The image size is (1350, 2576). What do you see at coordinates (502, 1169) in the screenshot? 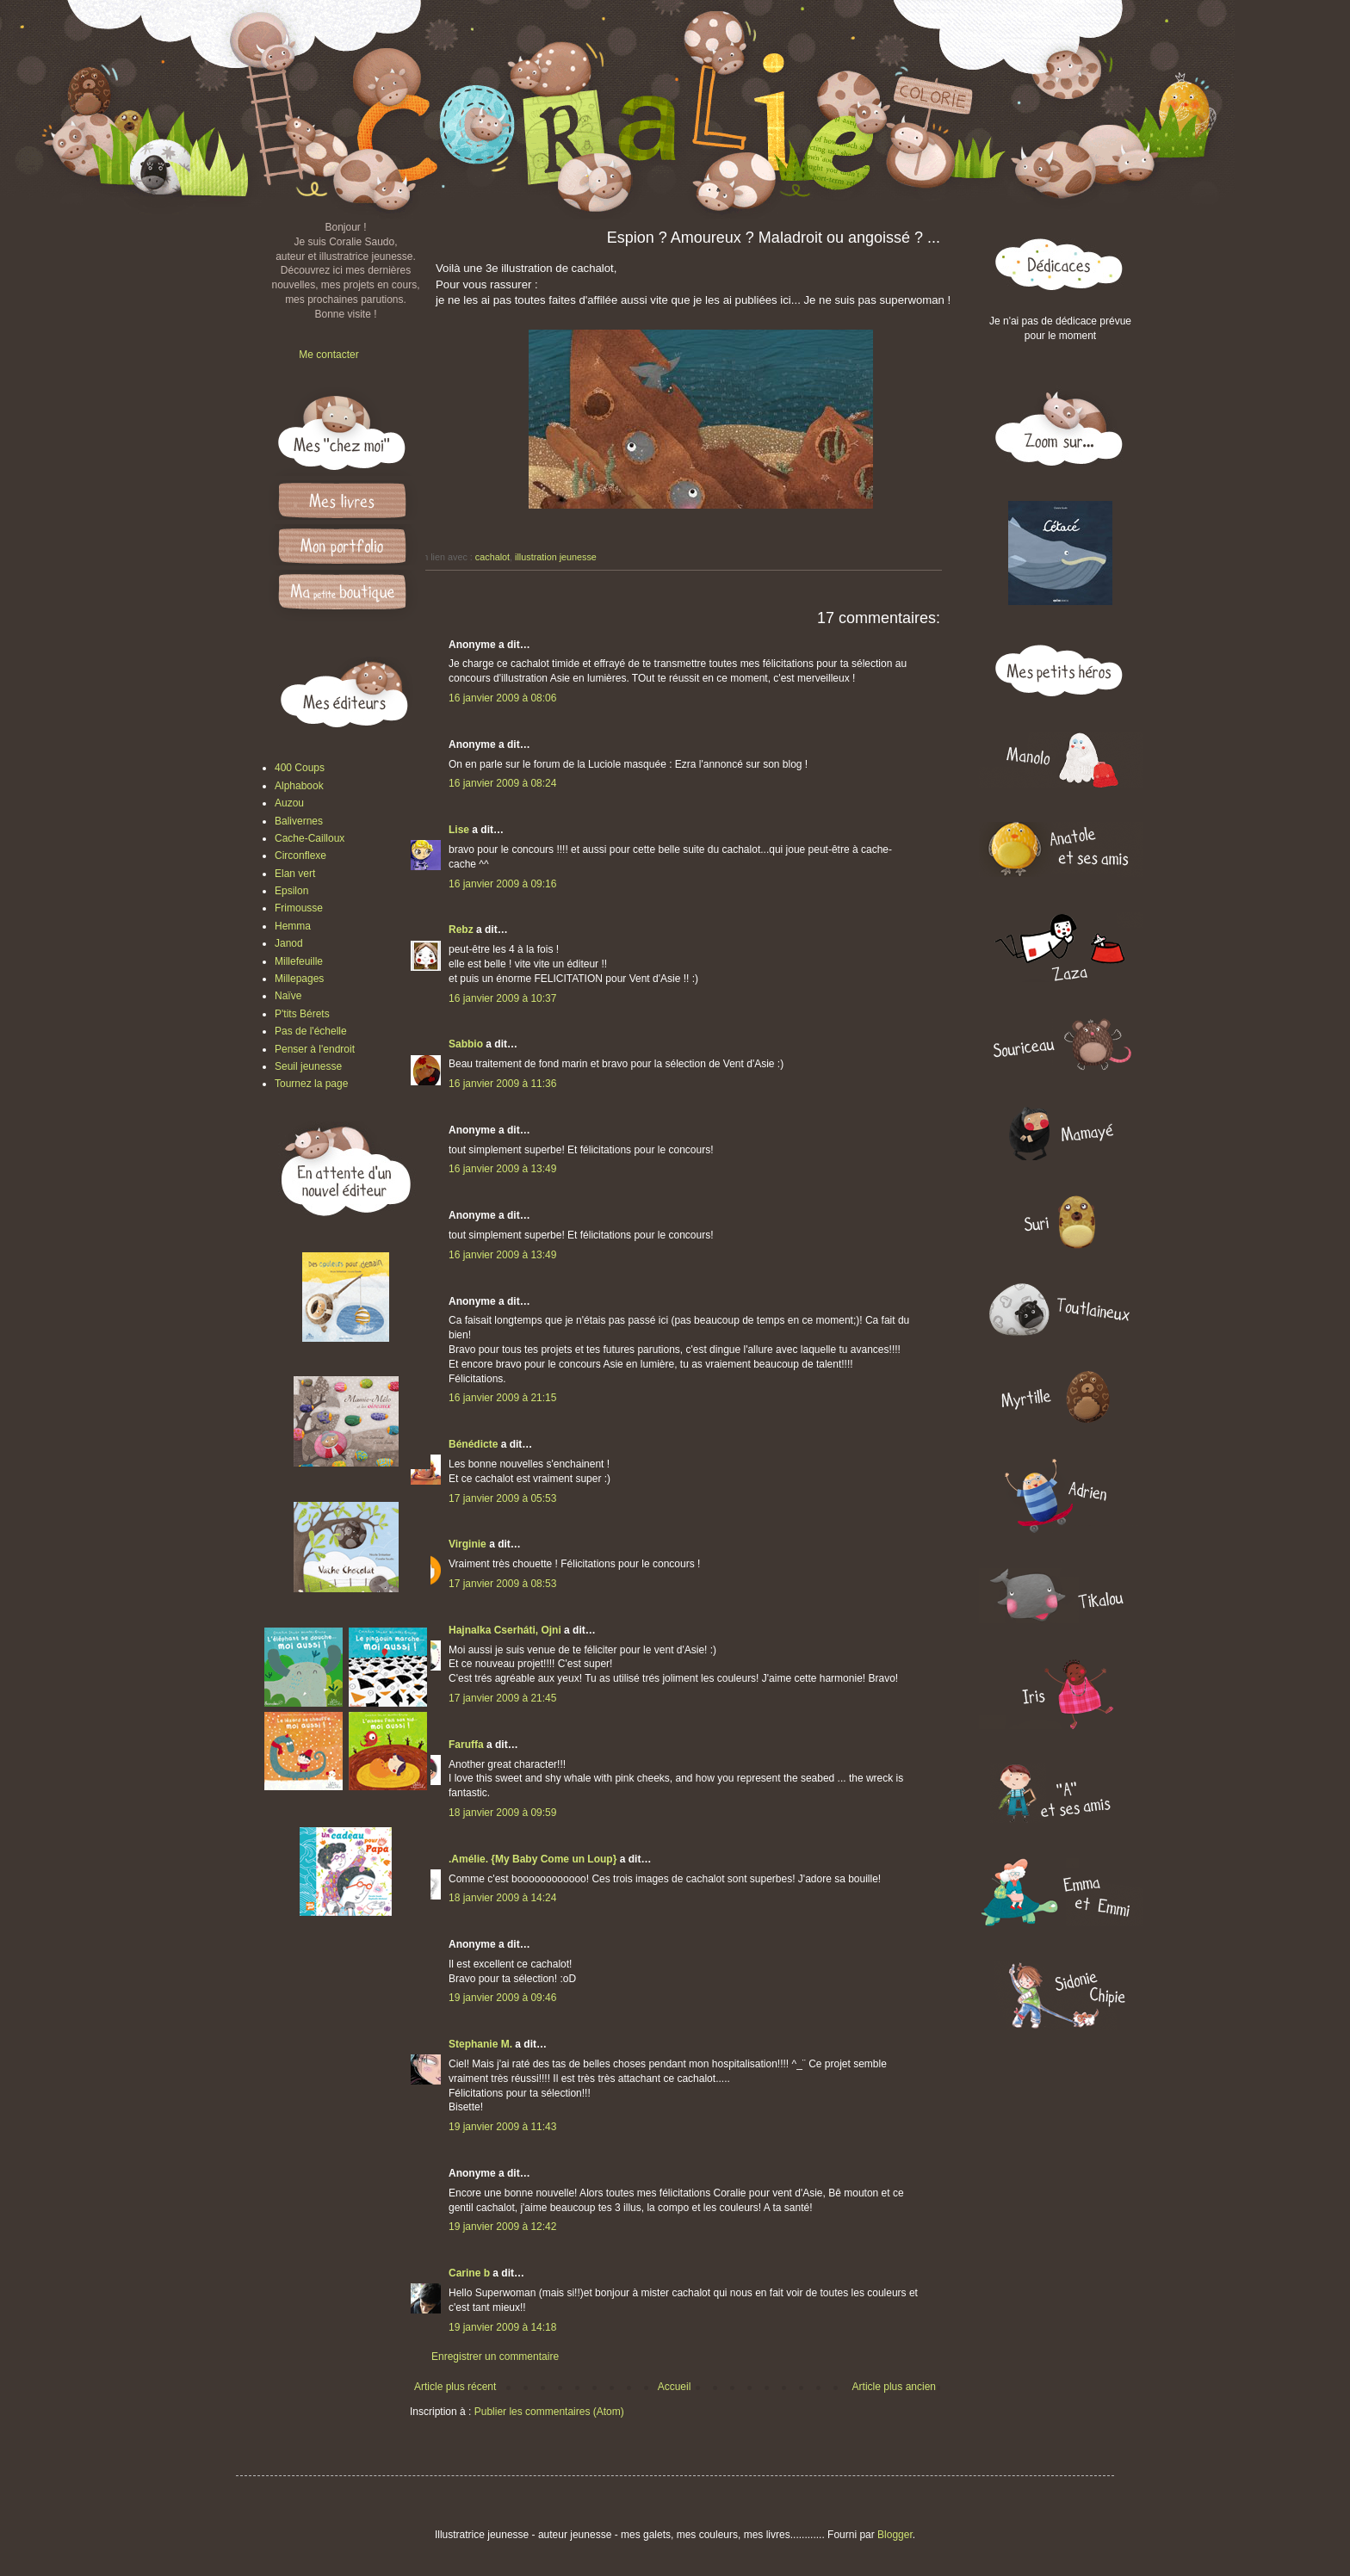
I see `16 janvier 2009 à 13:49` at bounding box center [502, 1169].